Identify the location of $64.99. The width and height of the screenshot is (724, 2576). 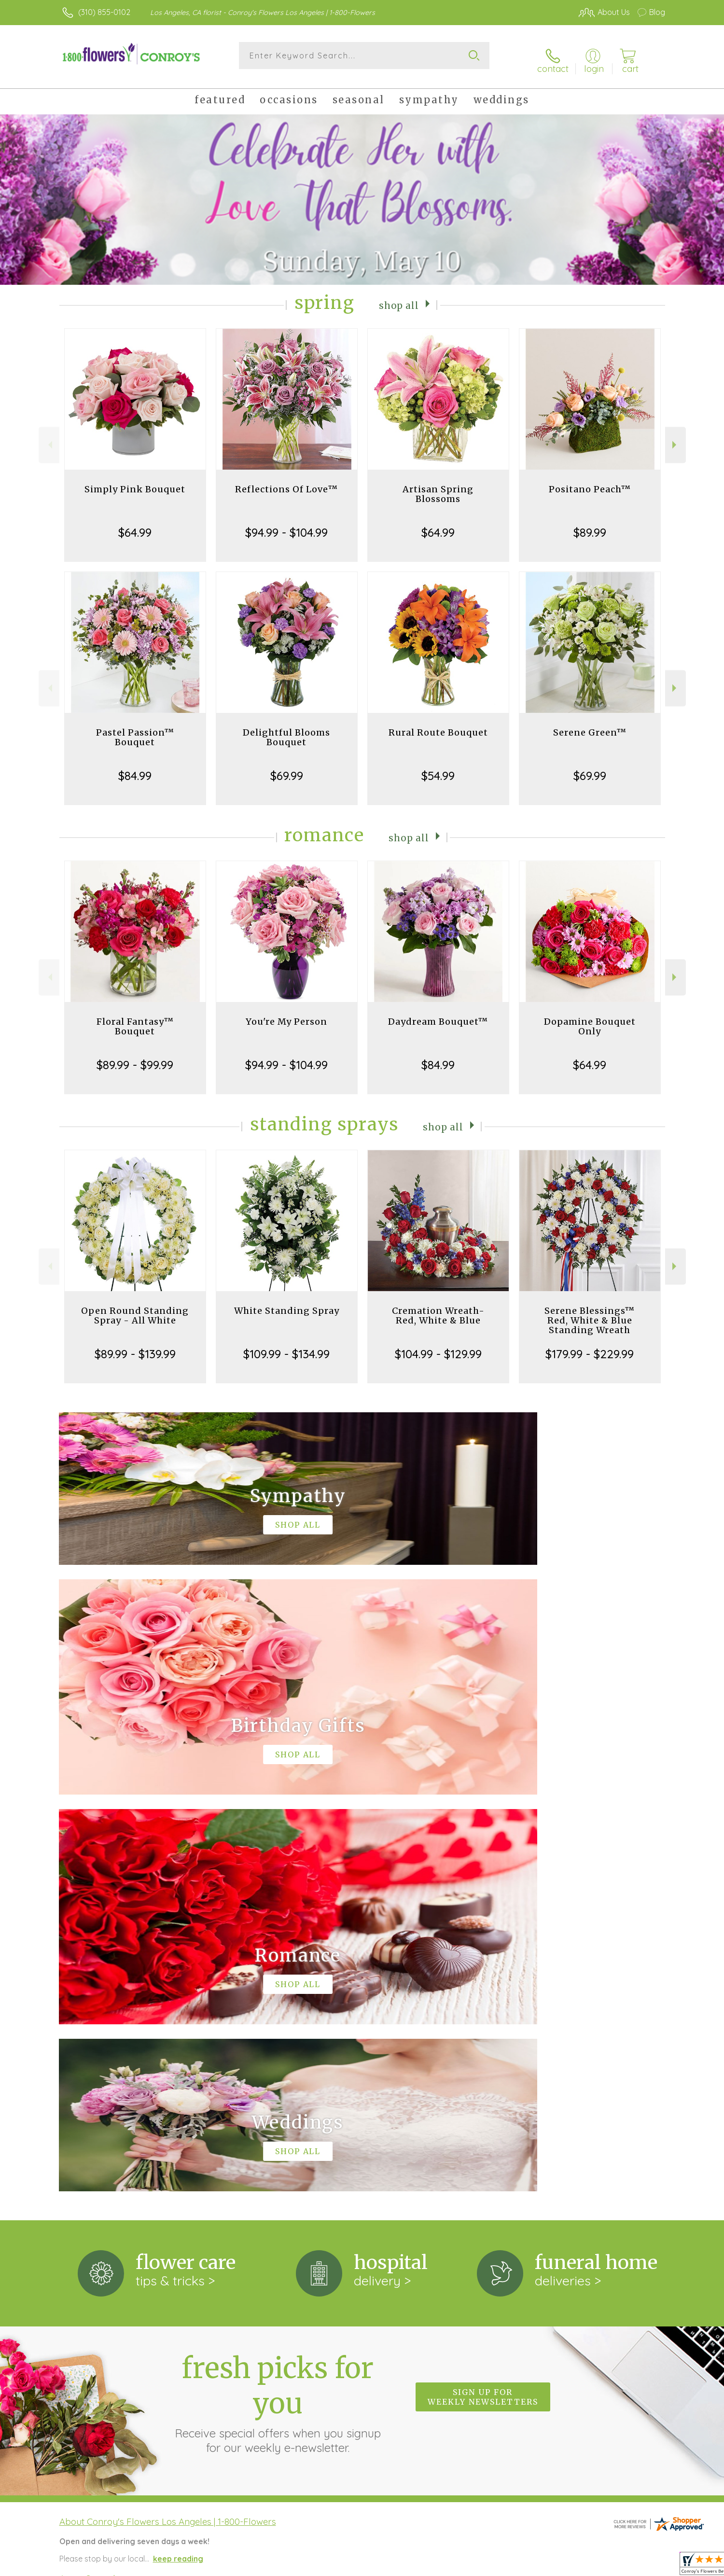
(135, 524).